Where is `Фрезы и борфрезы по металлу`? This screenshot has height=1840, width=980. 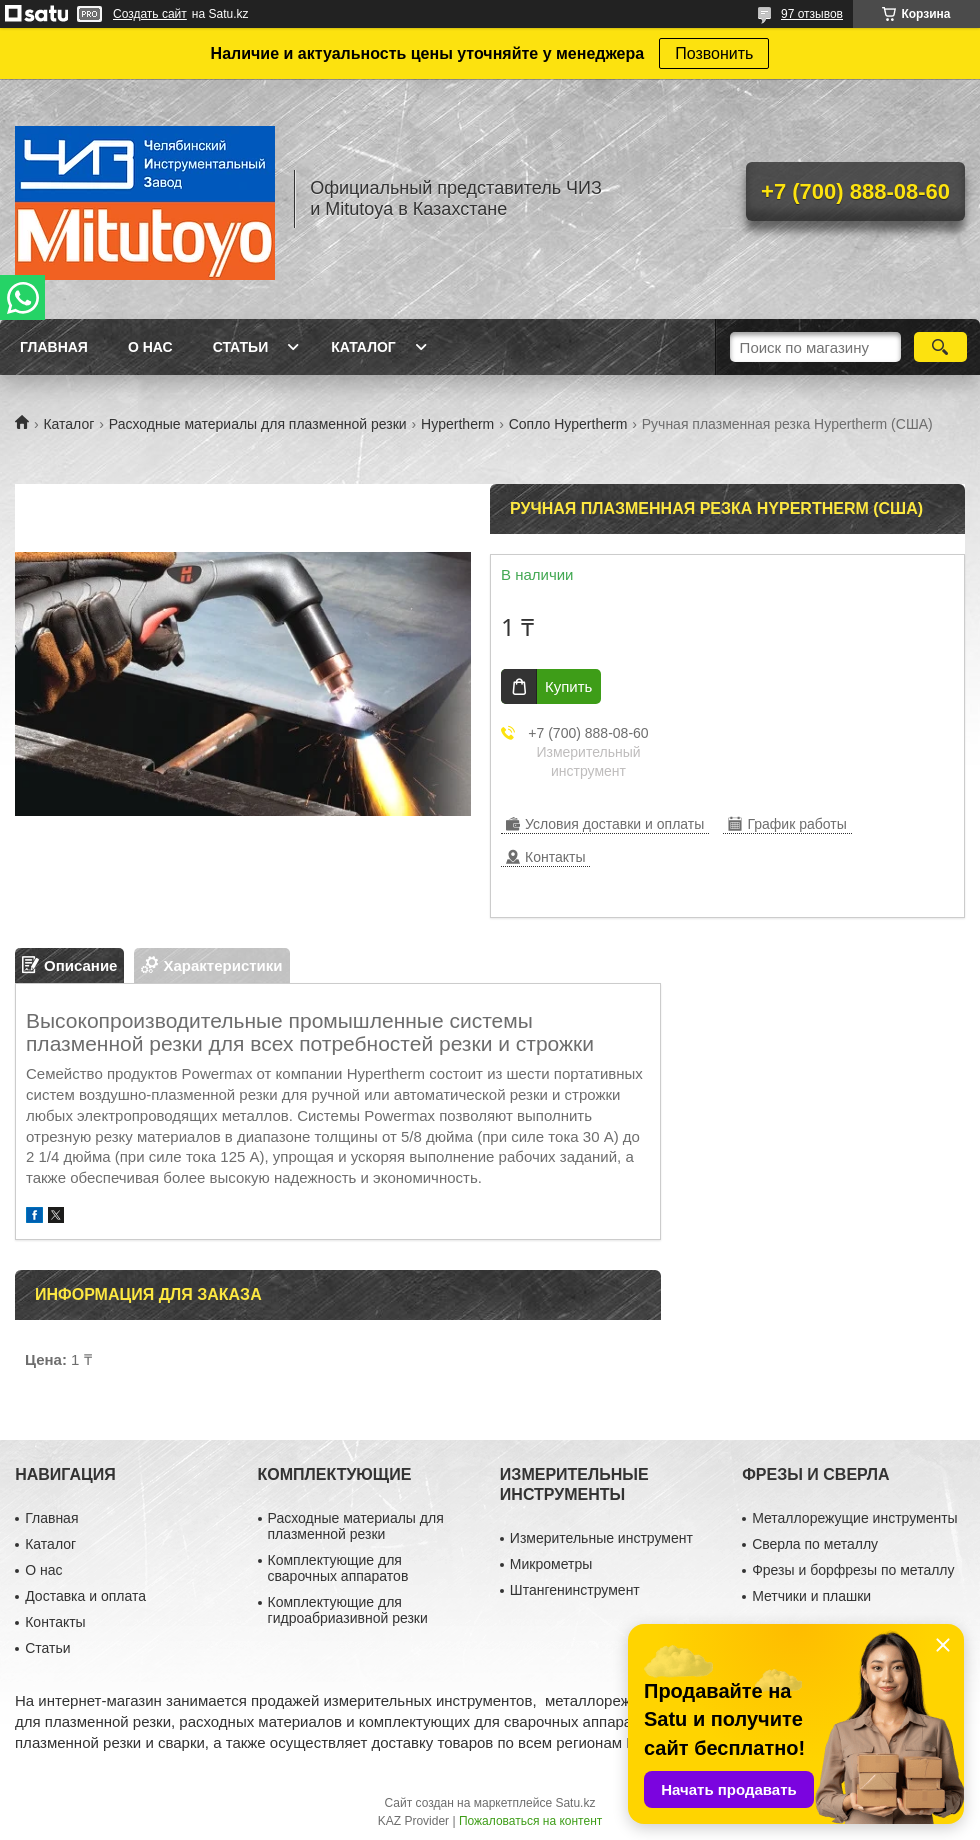 Фрезы и борфрезы по металлу is located at coordinates (853, 1570).